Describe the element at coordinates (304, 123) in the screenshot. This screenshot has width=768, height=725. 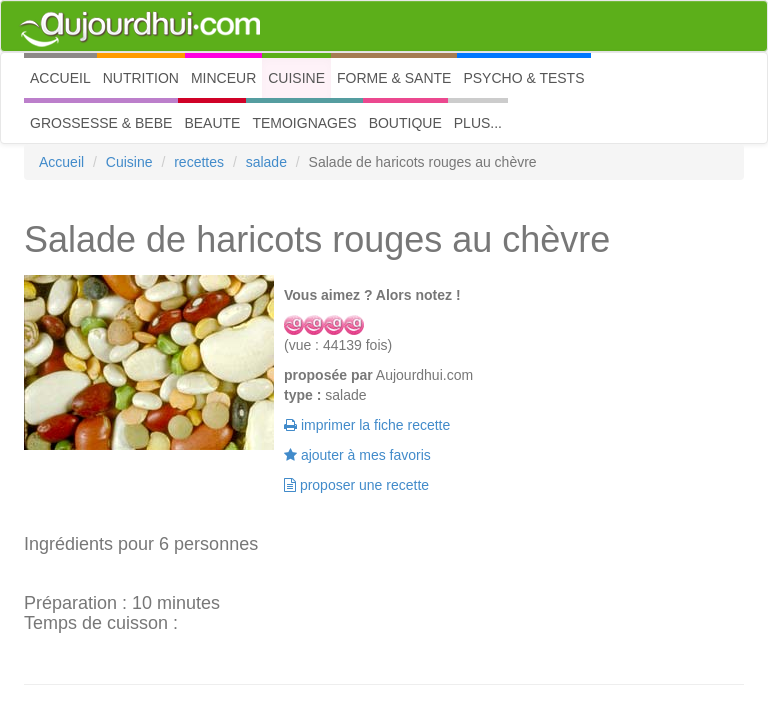
I see `TEMOIGNAGES [button]` at that location.